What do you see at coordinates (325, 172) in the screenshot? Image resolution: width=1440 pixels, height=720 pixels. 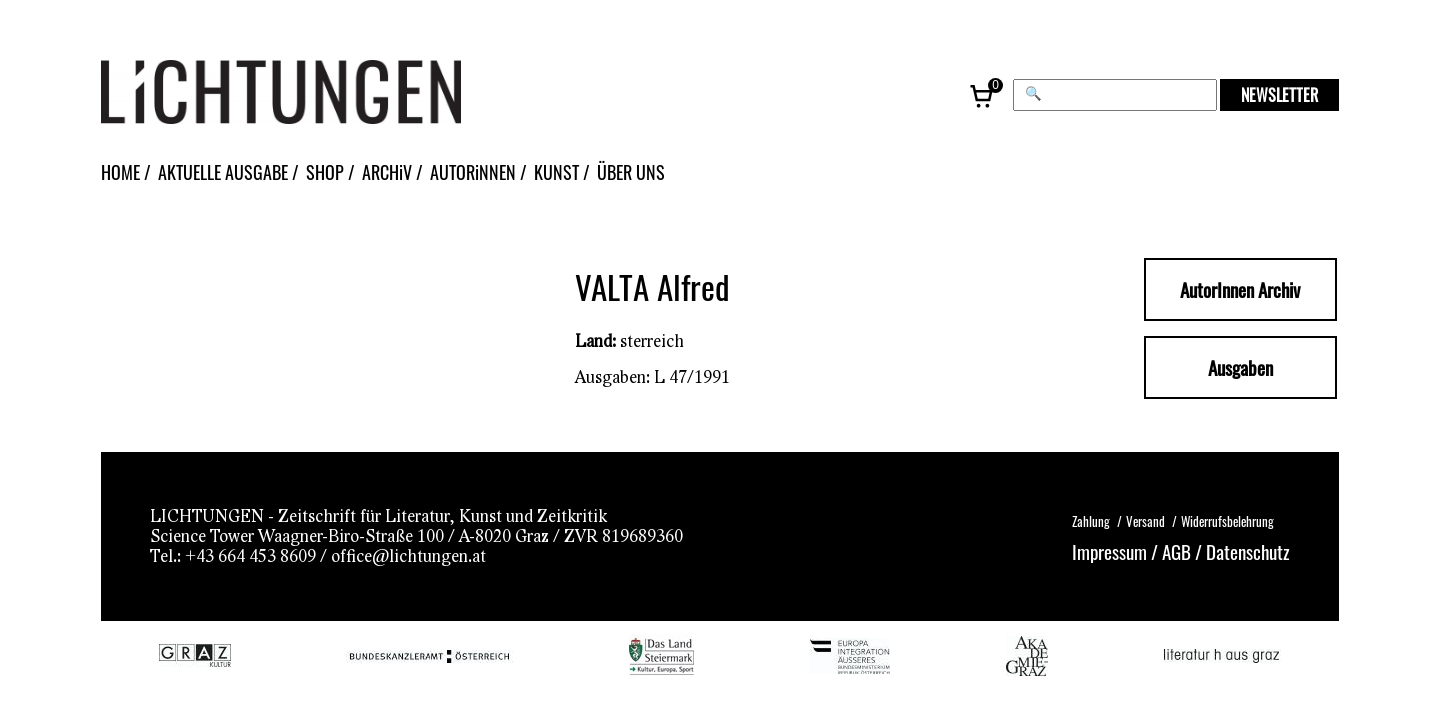 I see `SHOP` at bounding box center [325, 172].